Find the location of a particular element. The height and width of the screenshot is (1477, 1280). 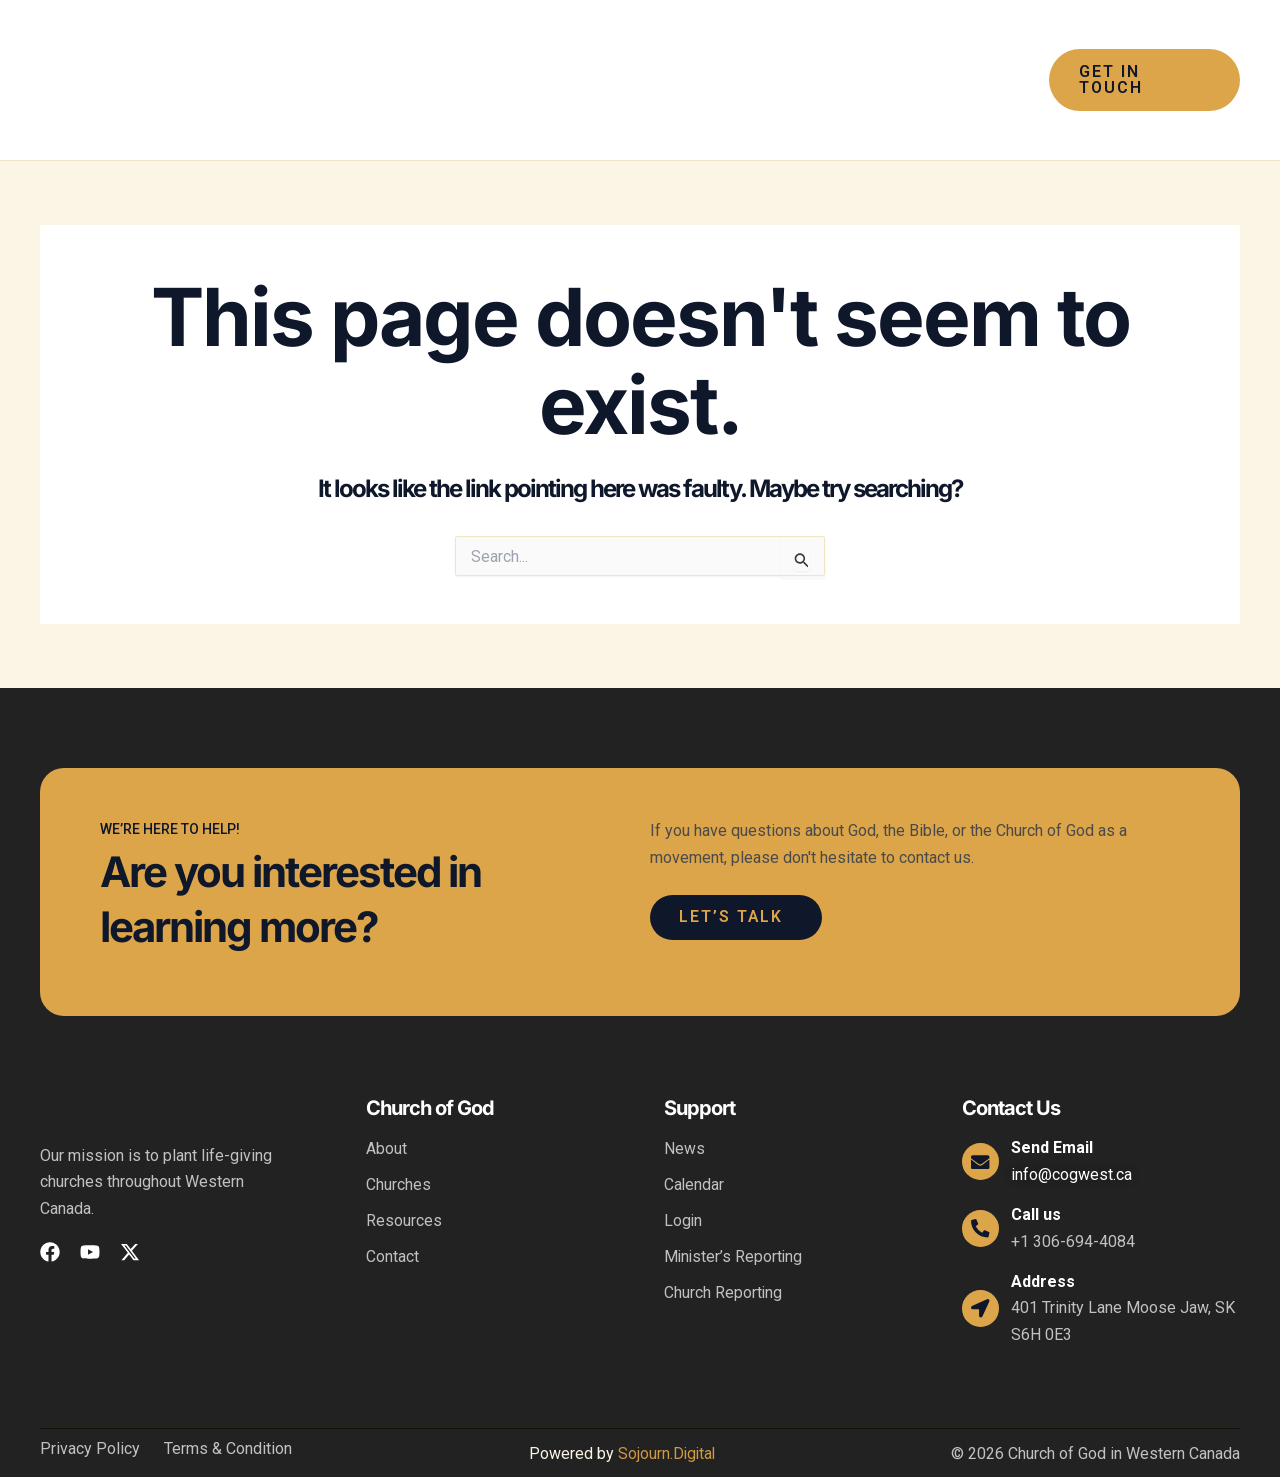

Contact is located at coordinates (392, 1218).